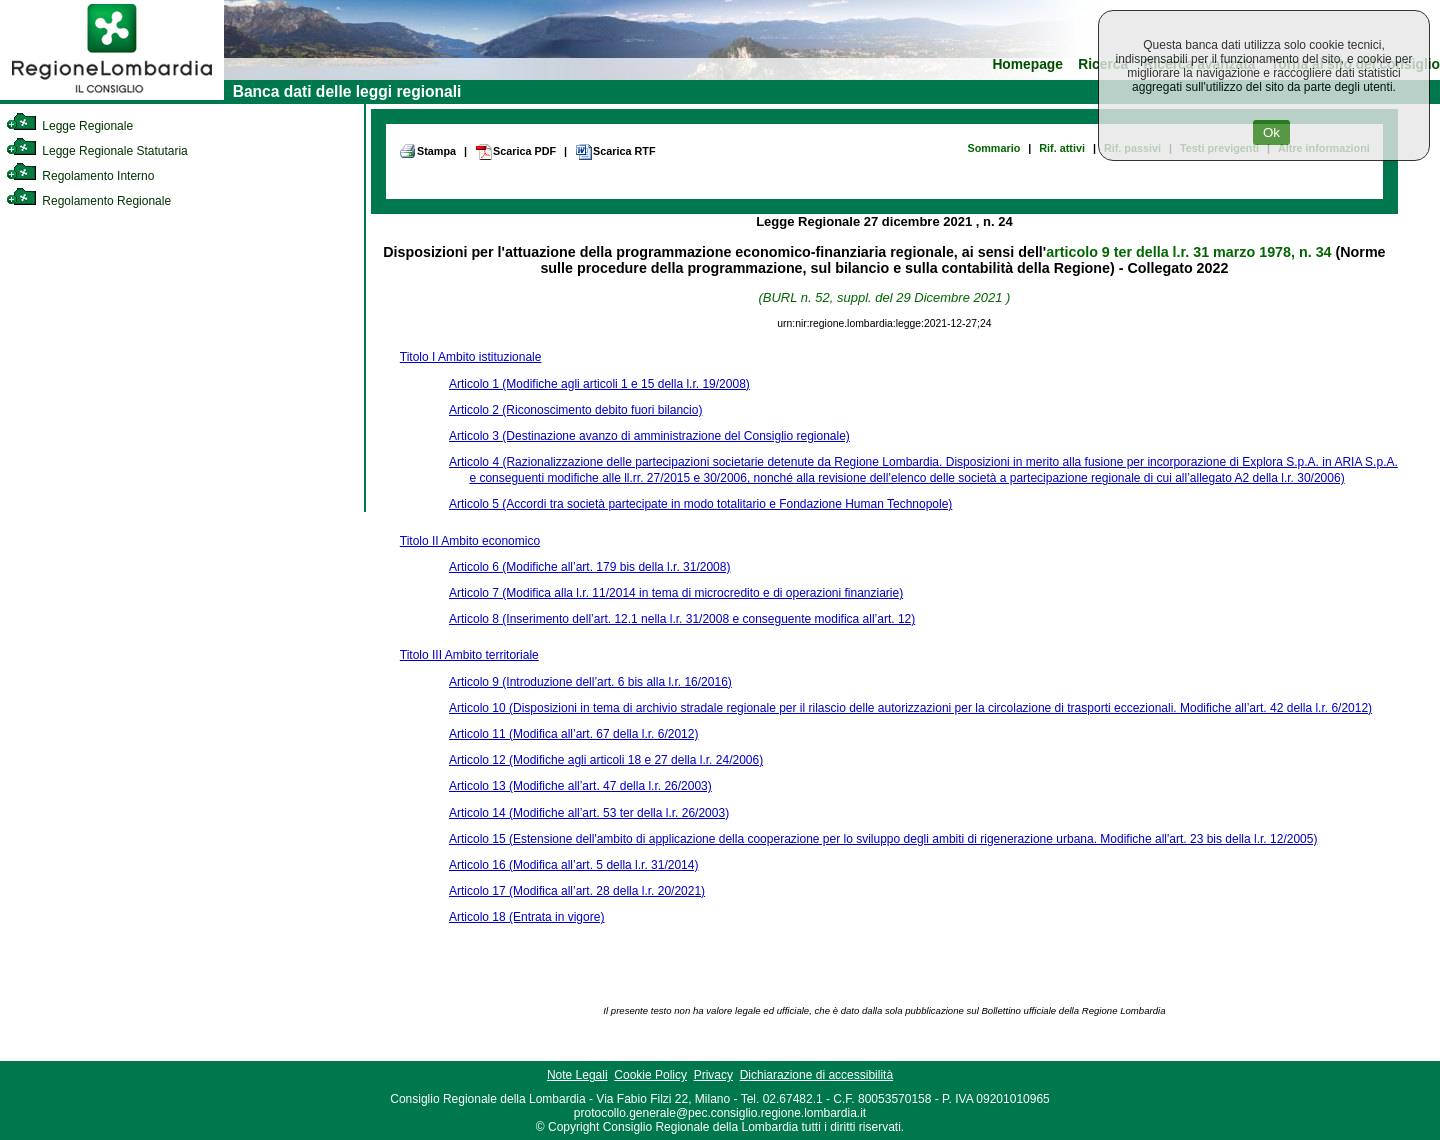 The height and width of the screenshot is (1140, 1440). Describe the element at coordinates (599, 384) in the screenshot. I see `Articolo 1 (Modifiche agli articoli 1 e 15 della l.r. 19/2008)` at that location.